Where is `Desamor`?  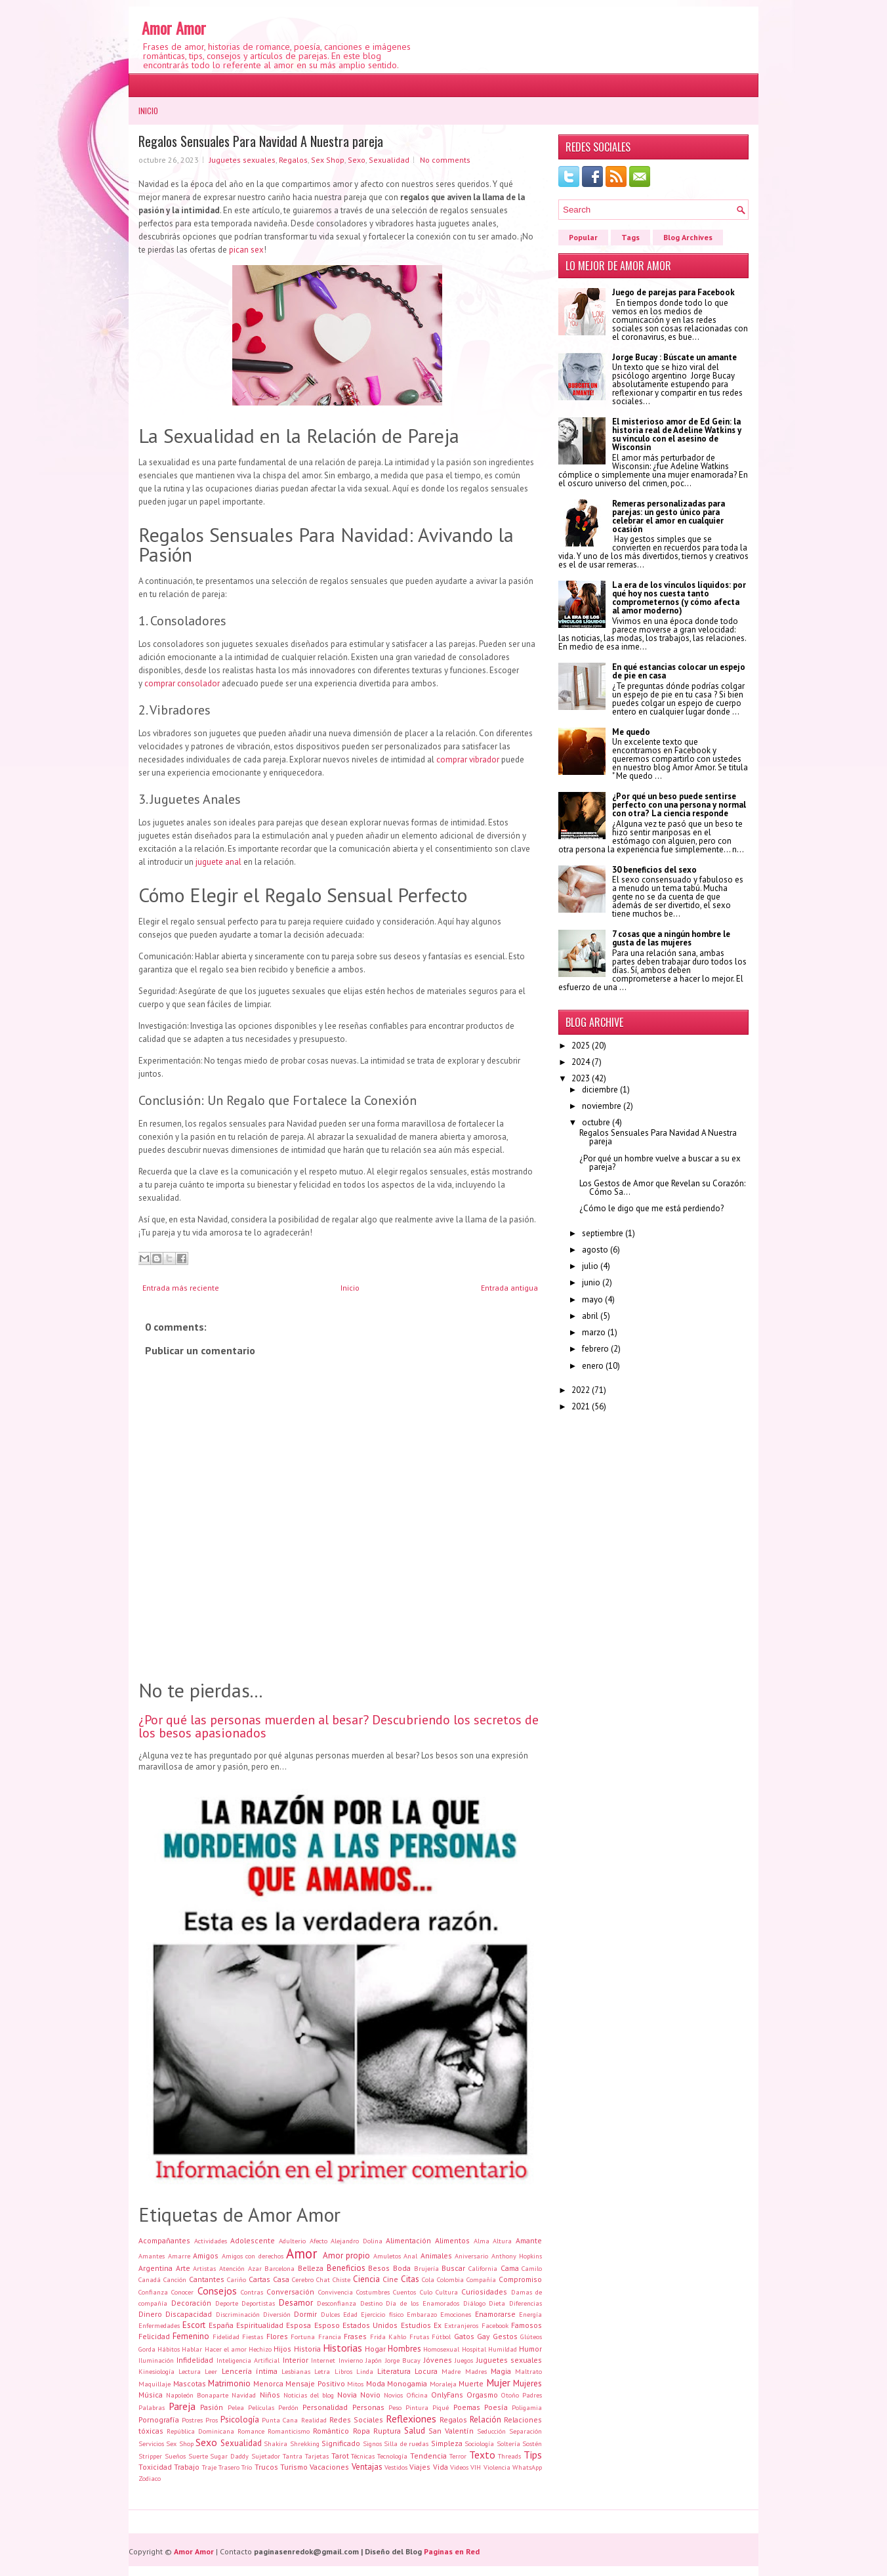
Desamor is located at coordinates (296, 2302).